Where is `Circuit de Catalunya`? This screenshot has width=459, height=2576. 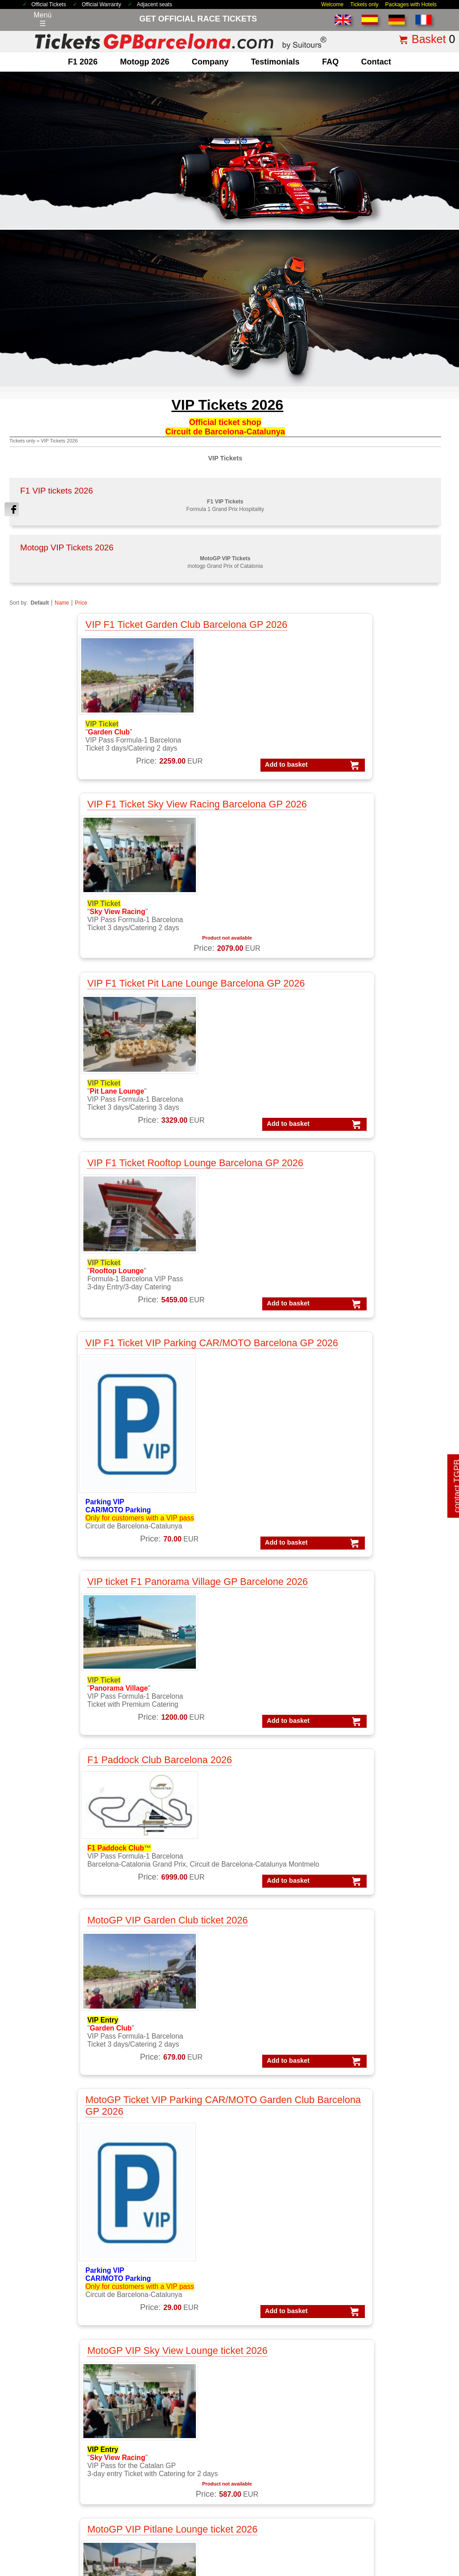
Circuit de Catalunya is located at coordinates (171, 2416).